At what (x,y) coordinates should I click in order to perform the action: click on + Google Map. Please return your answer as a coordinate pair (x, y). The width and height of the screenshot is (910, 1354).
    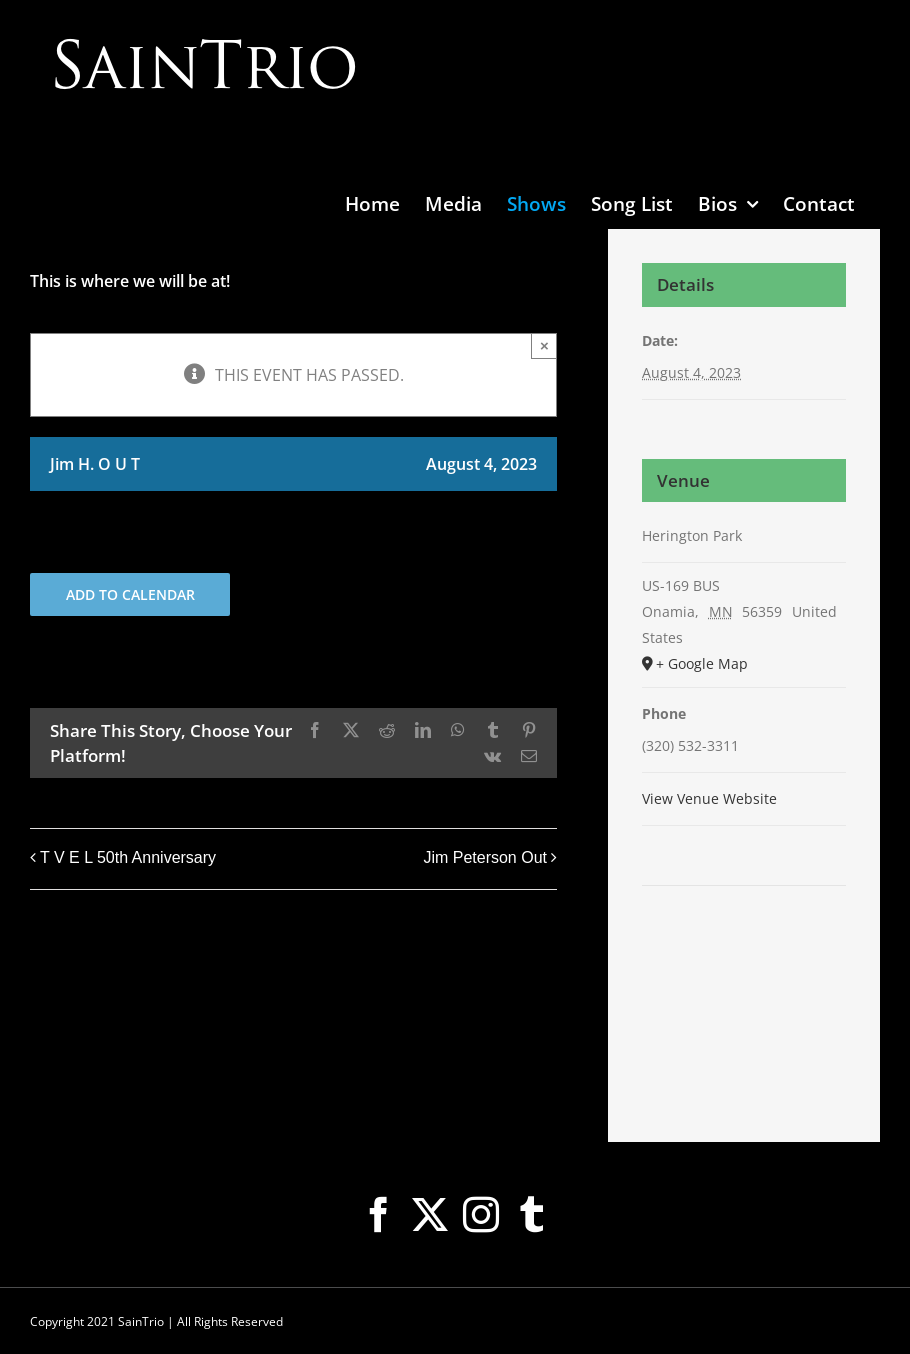
    Looking at the image, I should click on (702, 663).